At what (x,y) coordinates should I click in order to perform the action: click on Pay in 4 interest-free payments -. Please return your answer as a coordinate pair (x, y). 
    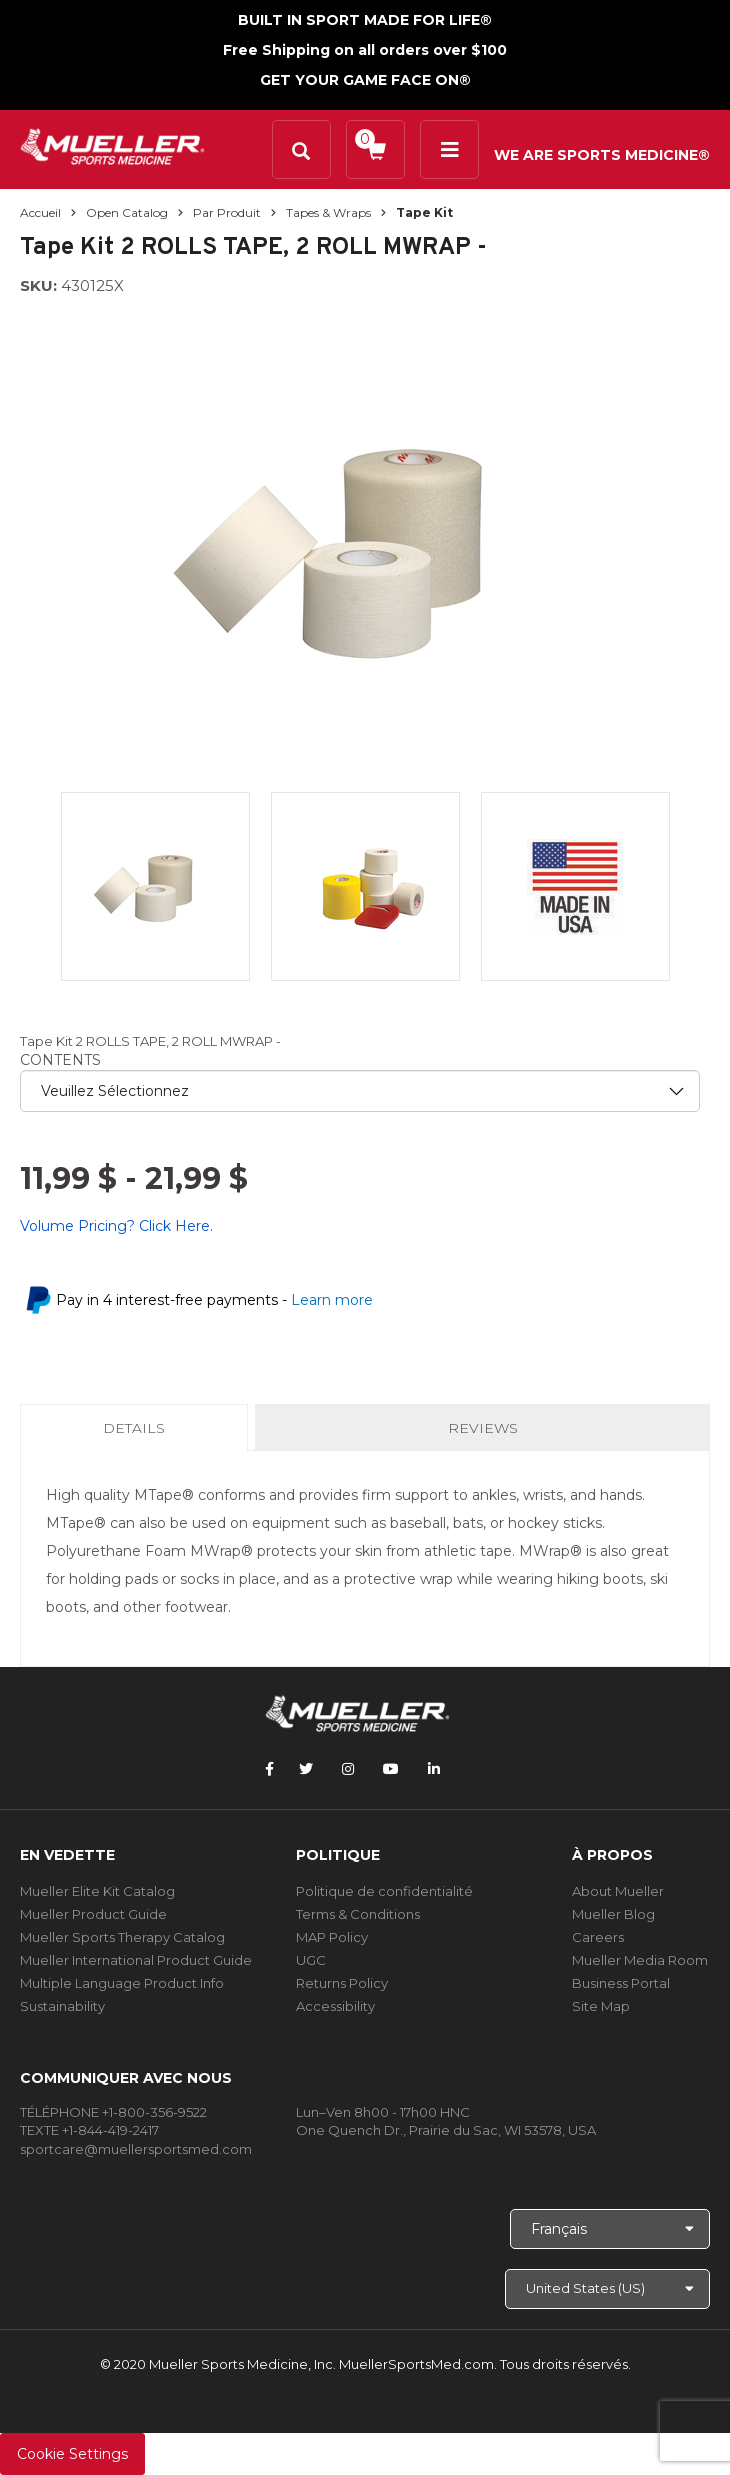
    Looking at the image, I should click on (214, 1300).